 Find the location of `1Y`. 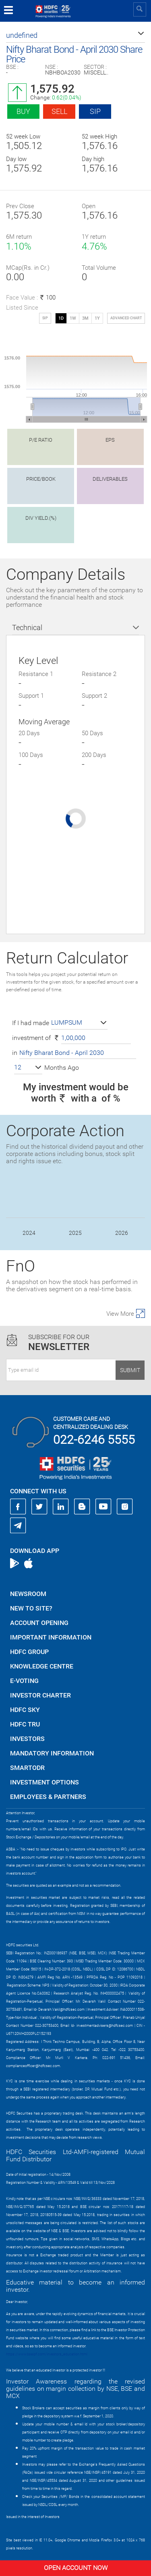

1Y is located at coordinates (97, 318).